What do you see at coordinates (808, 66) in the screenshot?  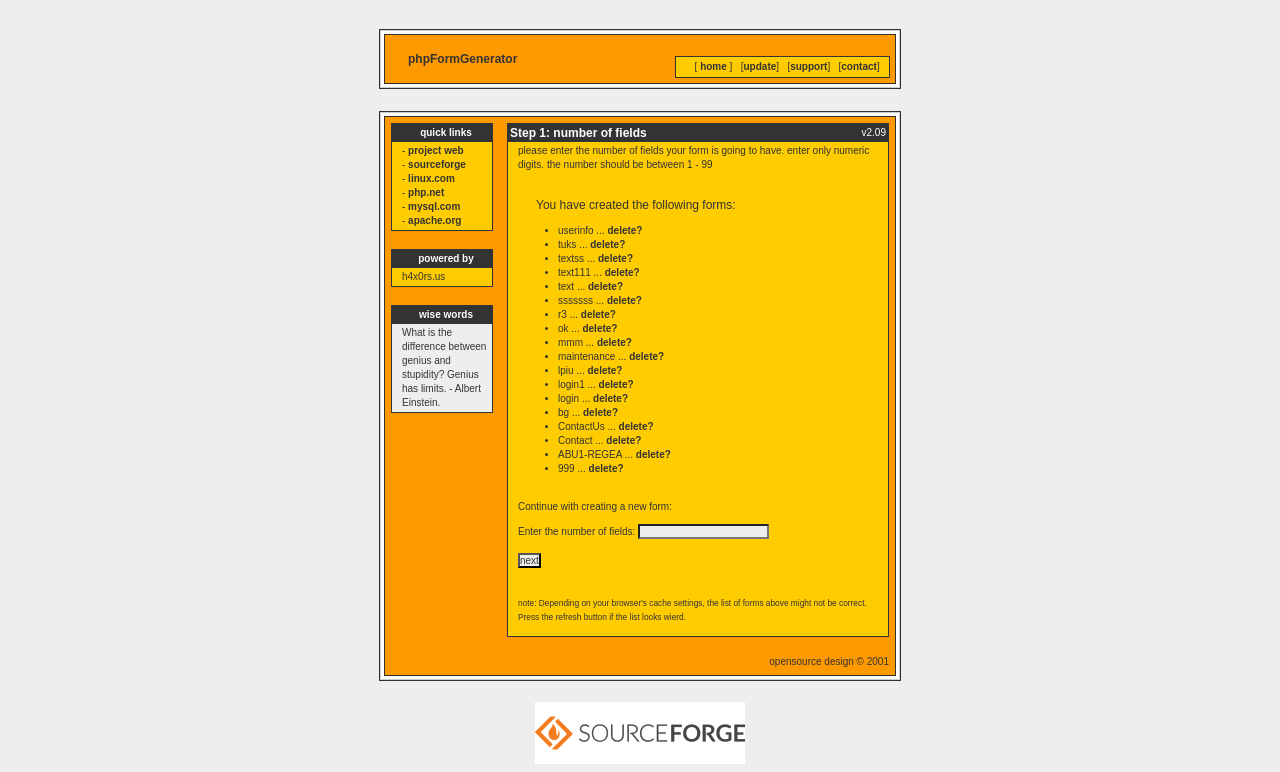 I see `support` at bounding box center [808, 66].